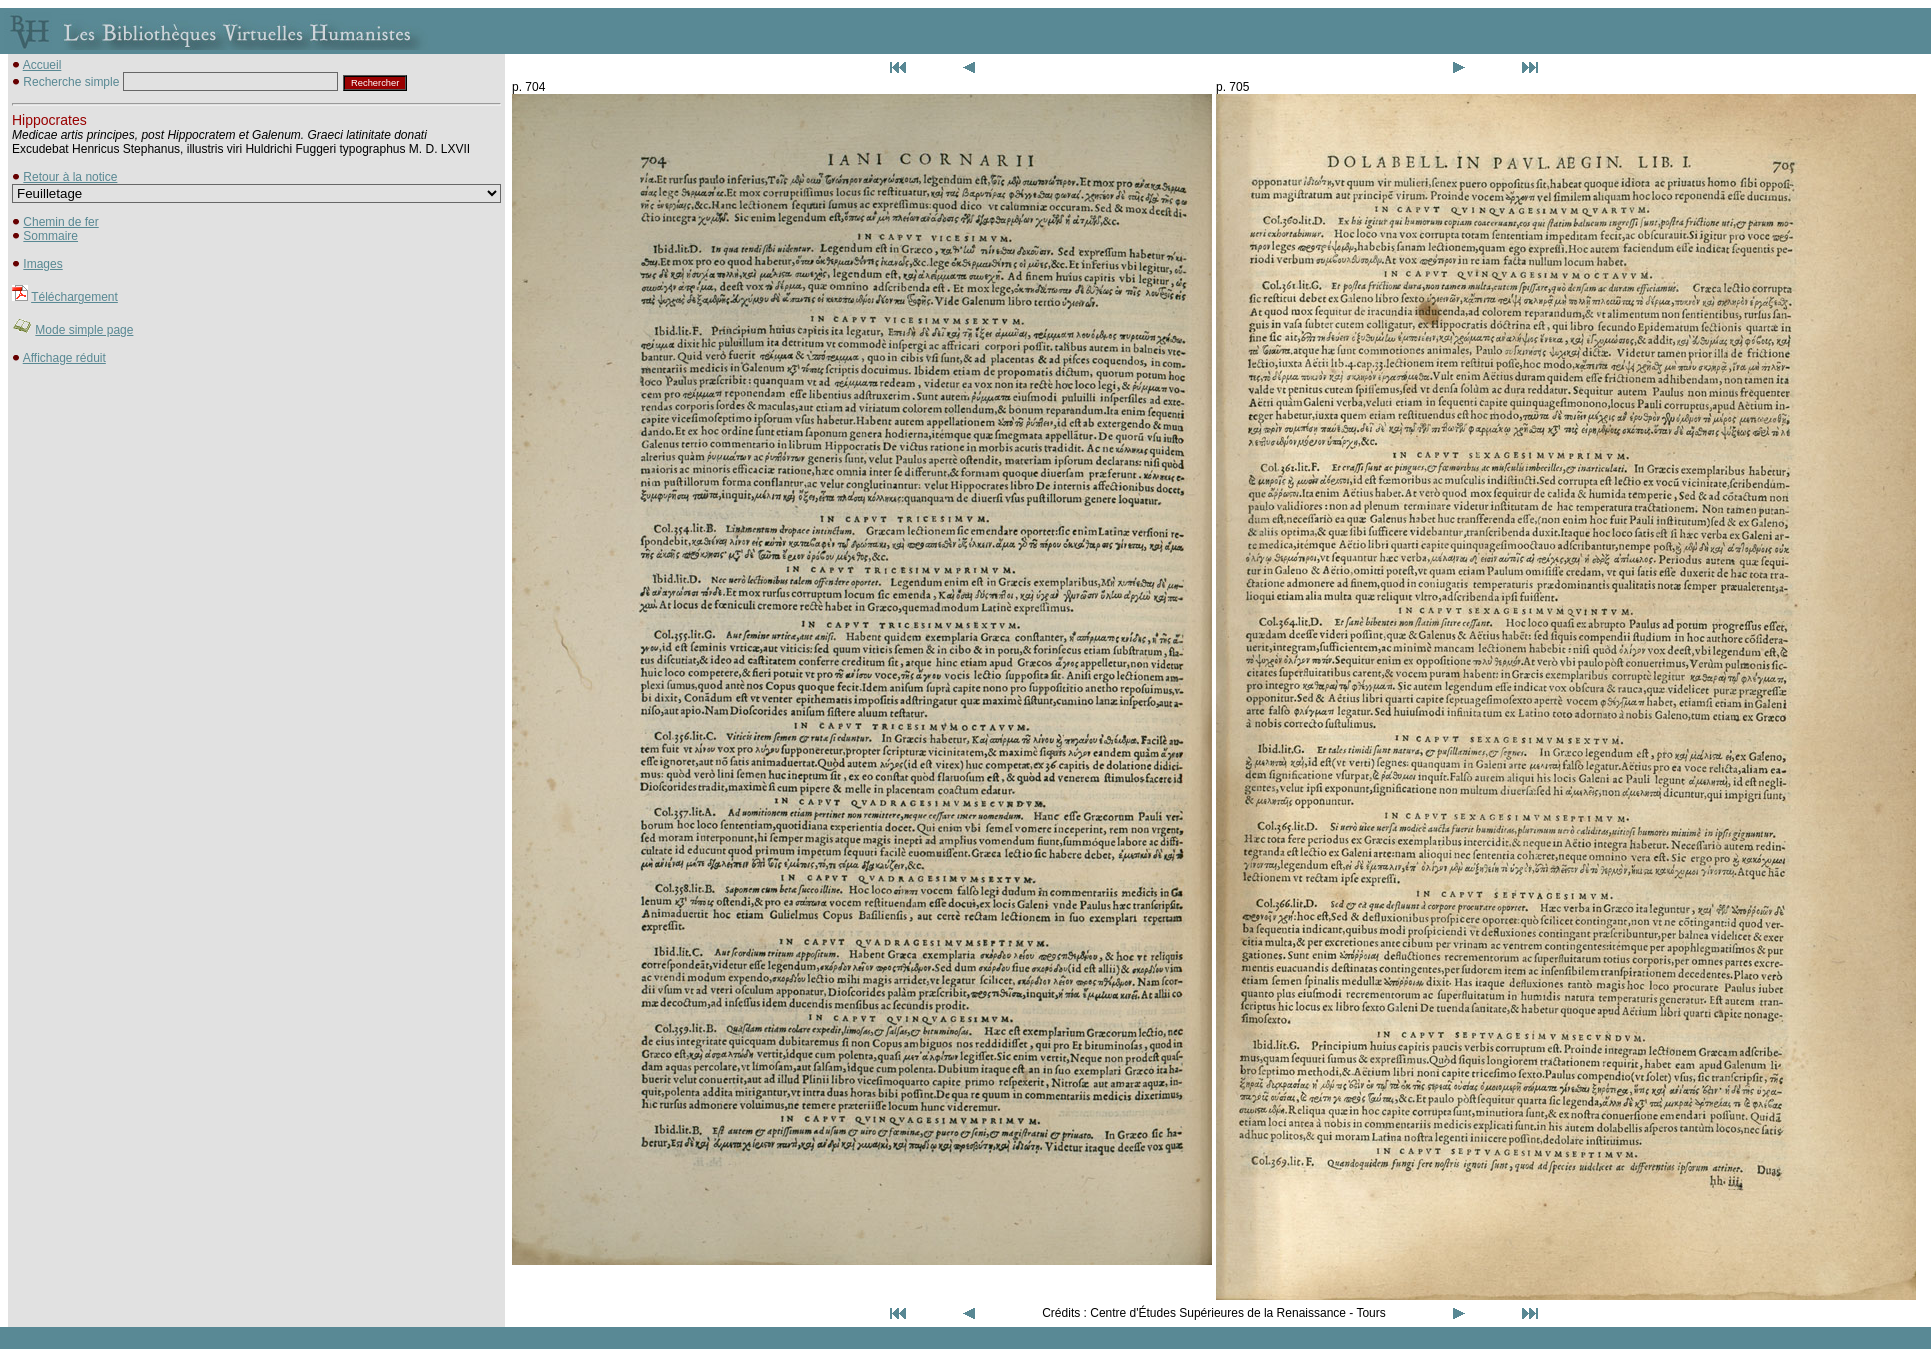 The width and height of the screenshot is (1931, 1349). What do you see at coordinates (64, 358) in the screenshot?
I see `Affichage réduit` at bounding box center [64, 358].